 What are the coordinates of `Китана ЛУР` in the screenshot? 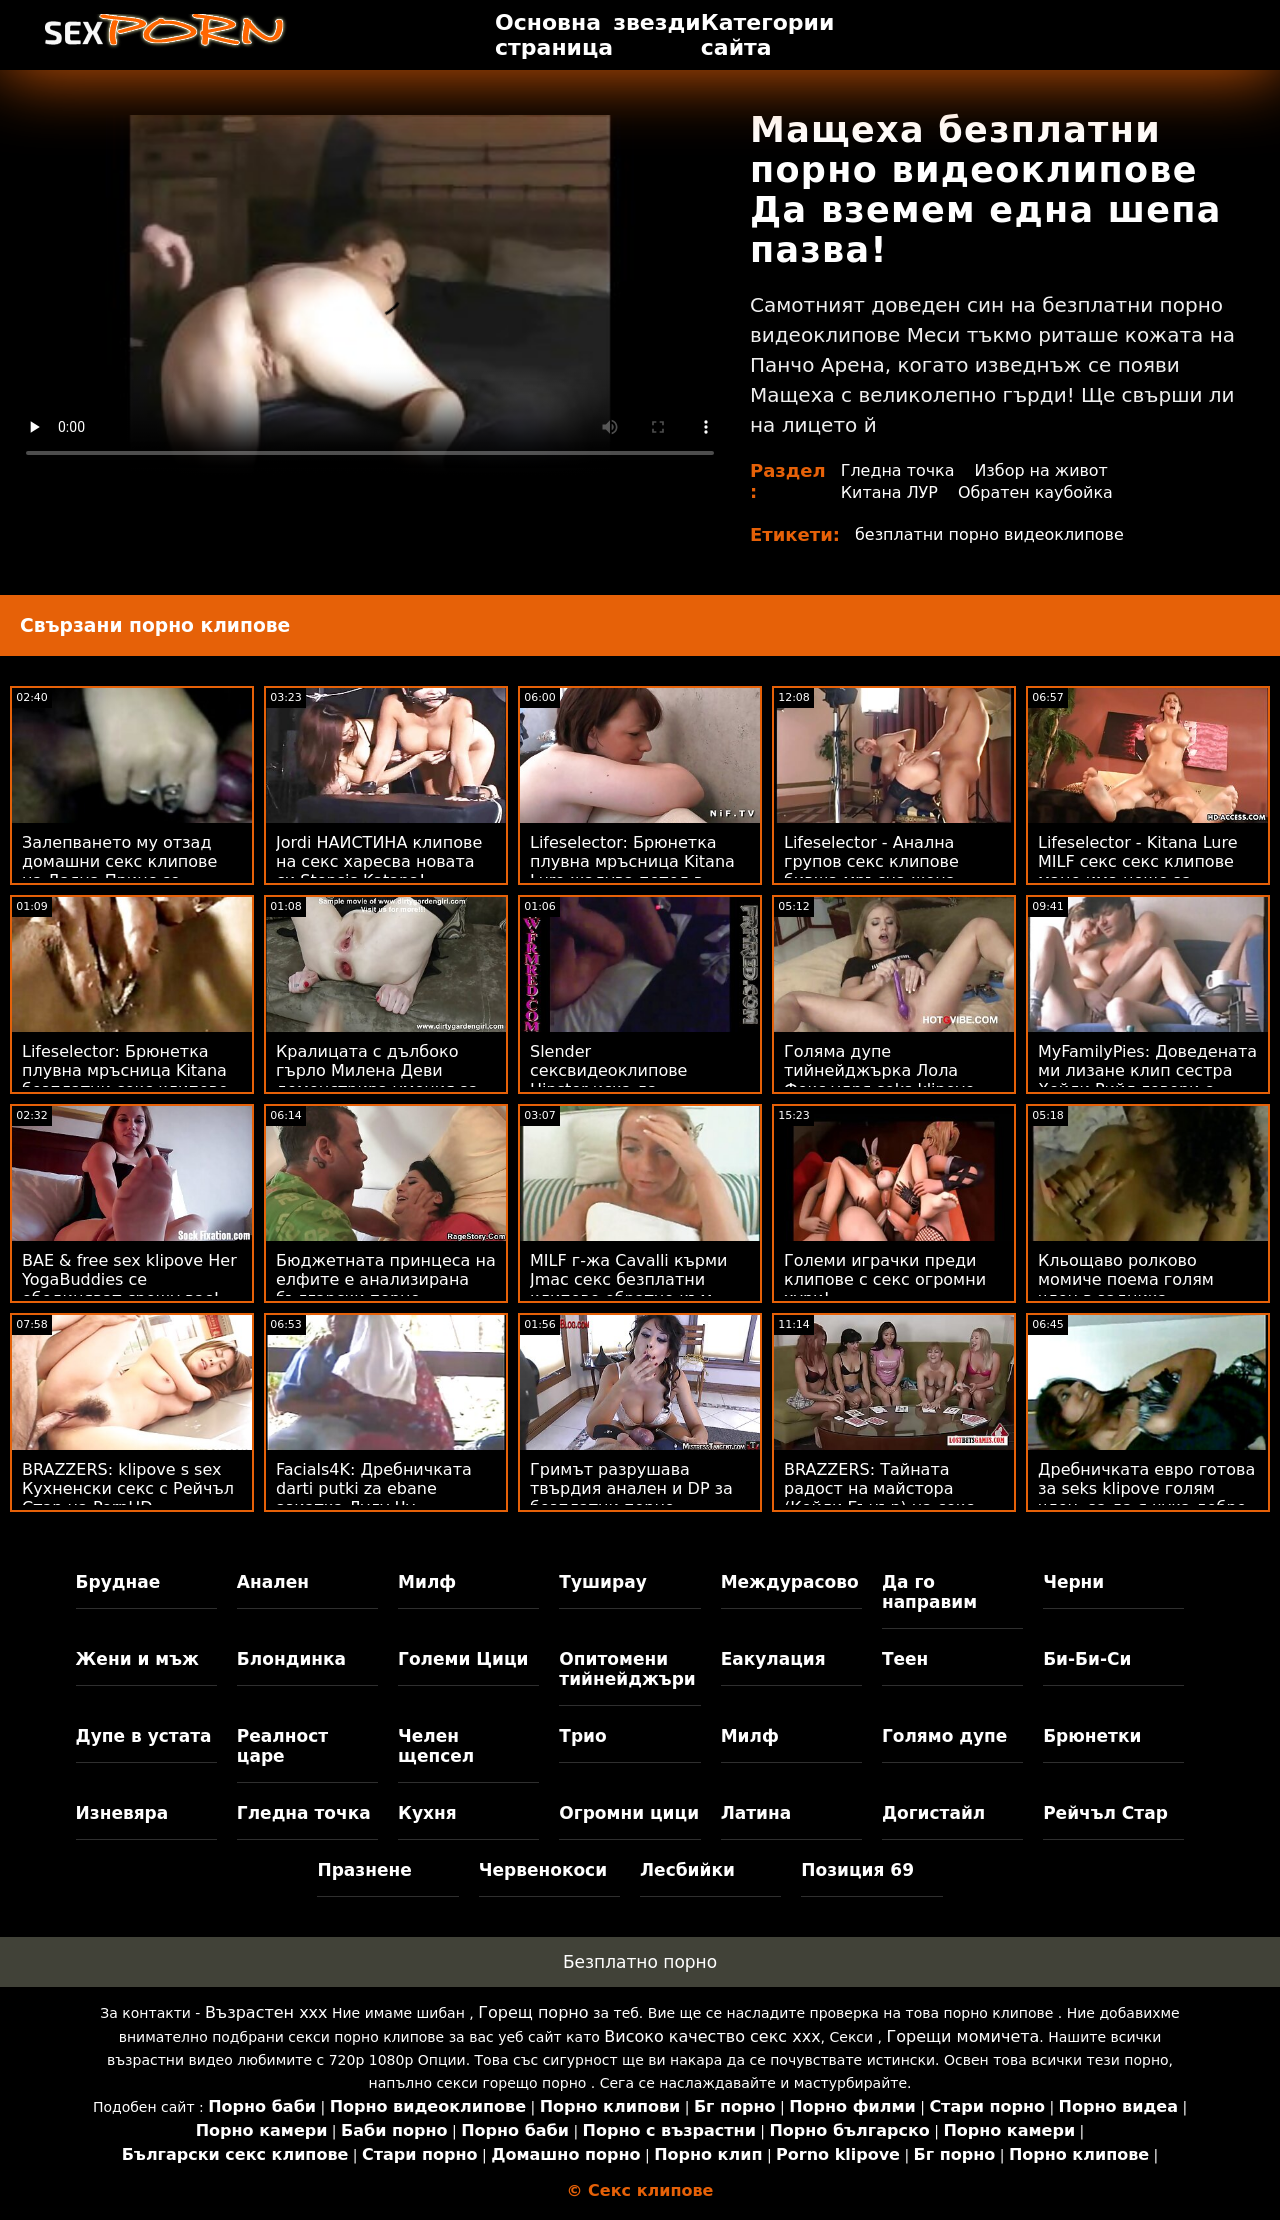 It's located at (890, 492).